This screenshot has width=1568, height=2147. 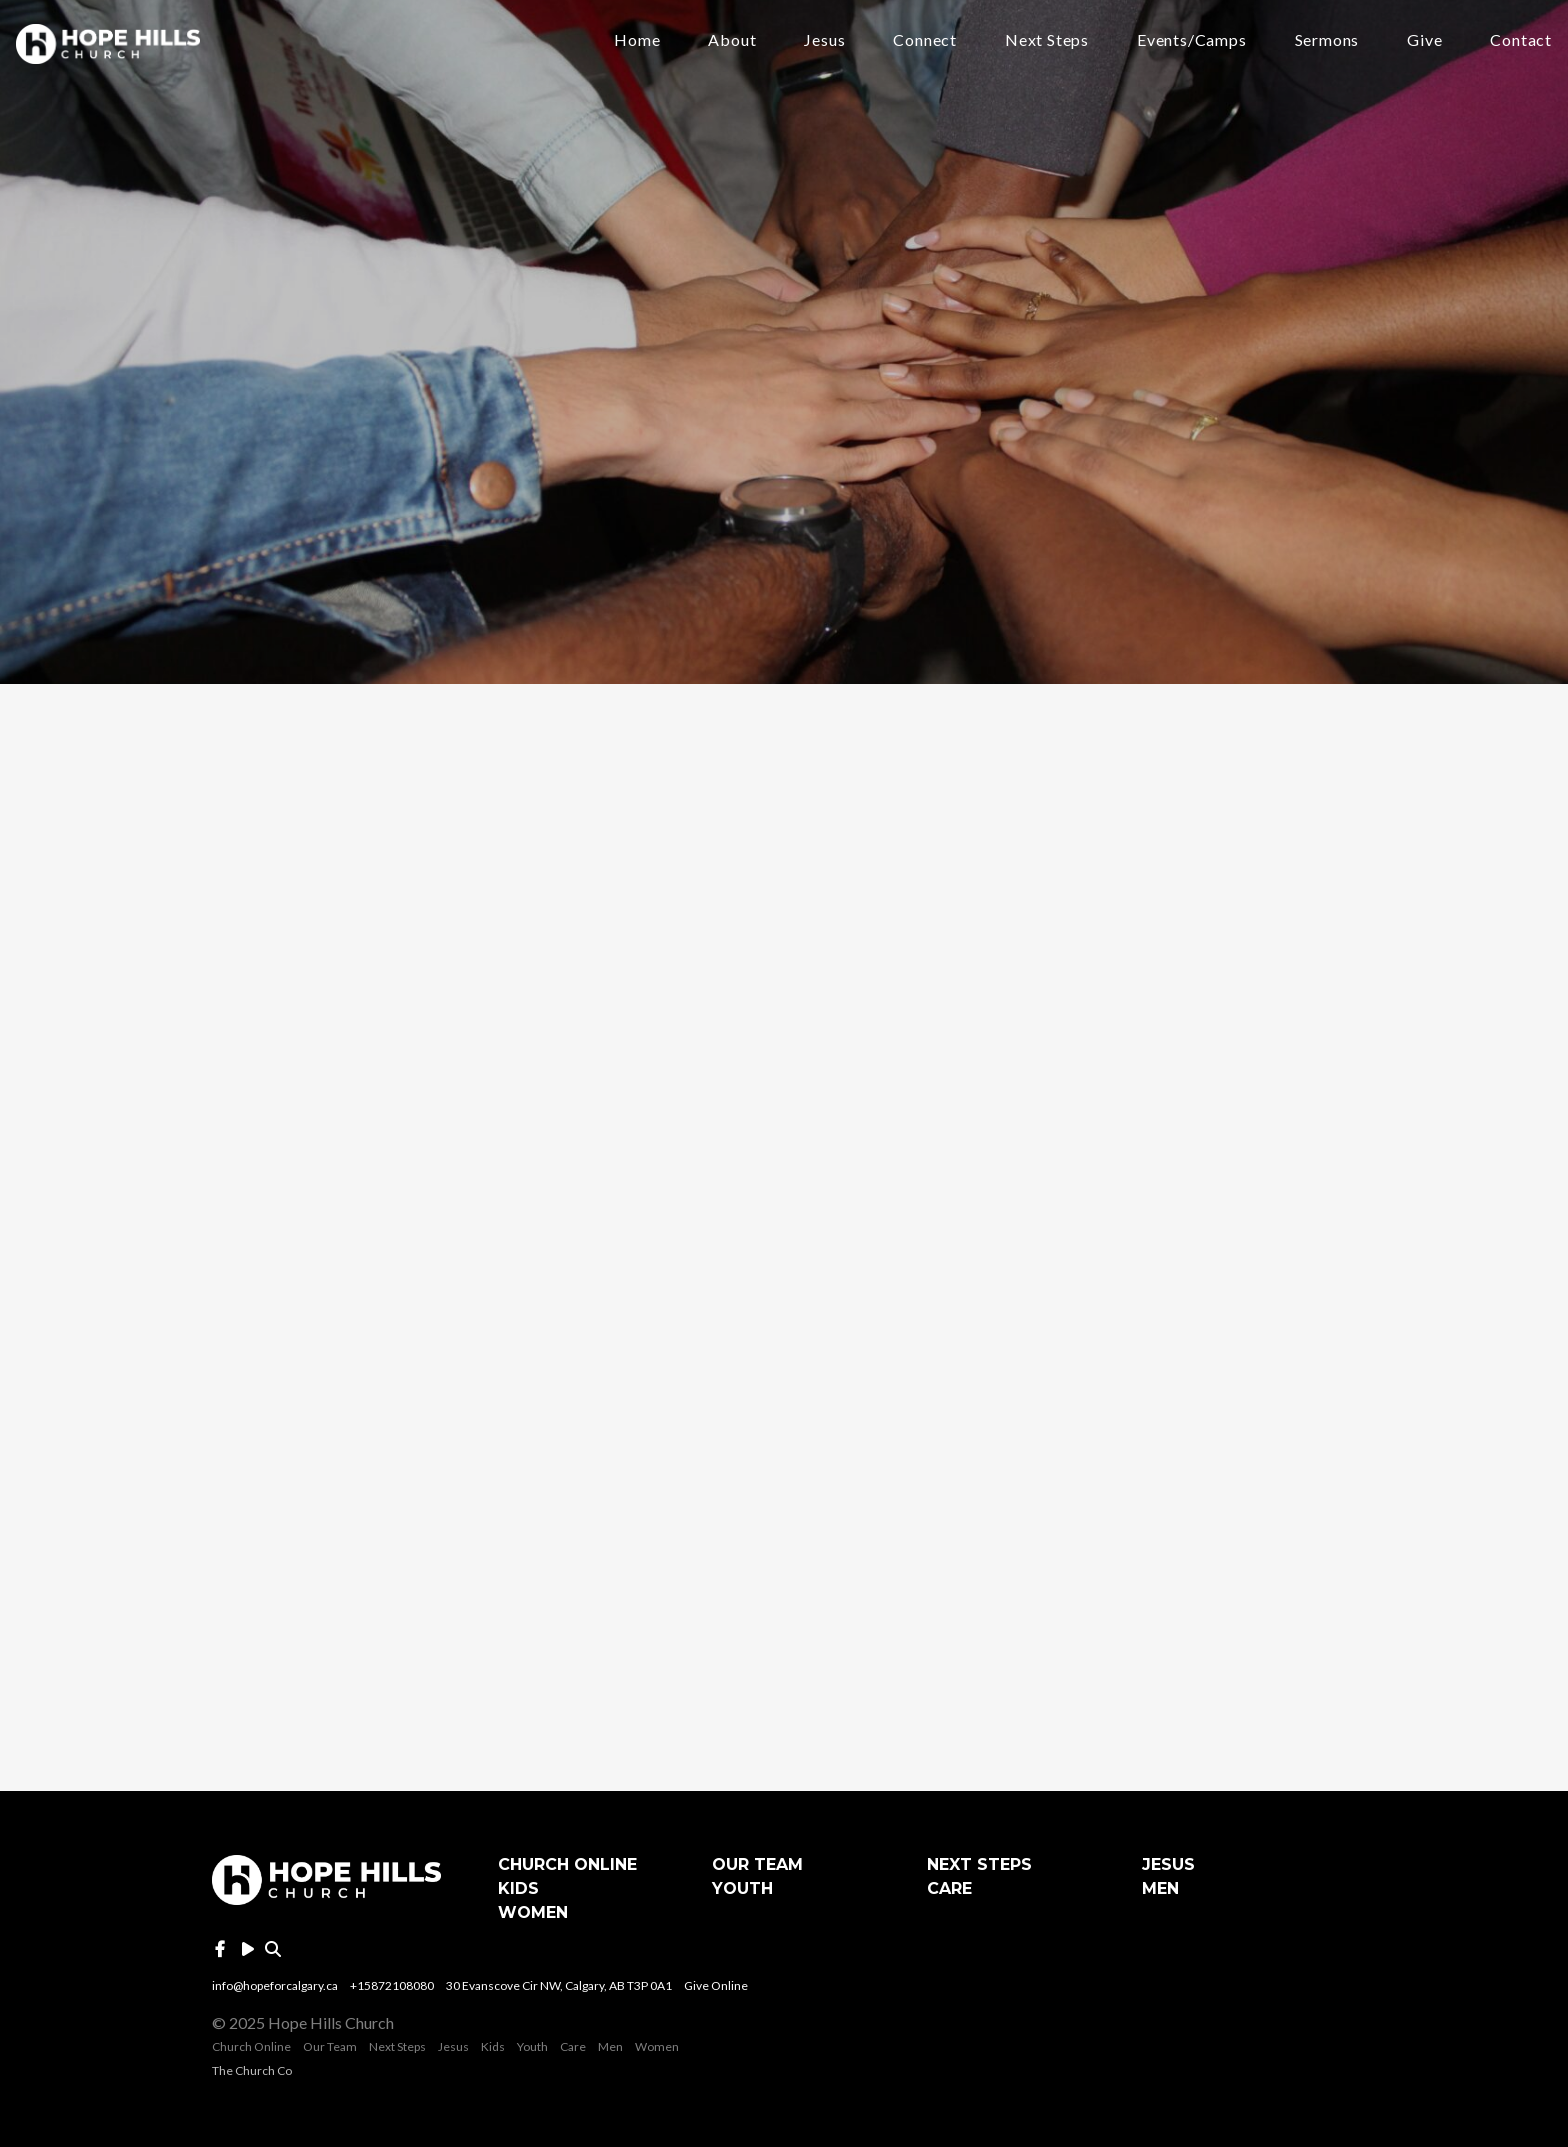 I want to click on Connect, so click(x=925, y=40).